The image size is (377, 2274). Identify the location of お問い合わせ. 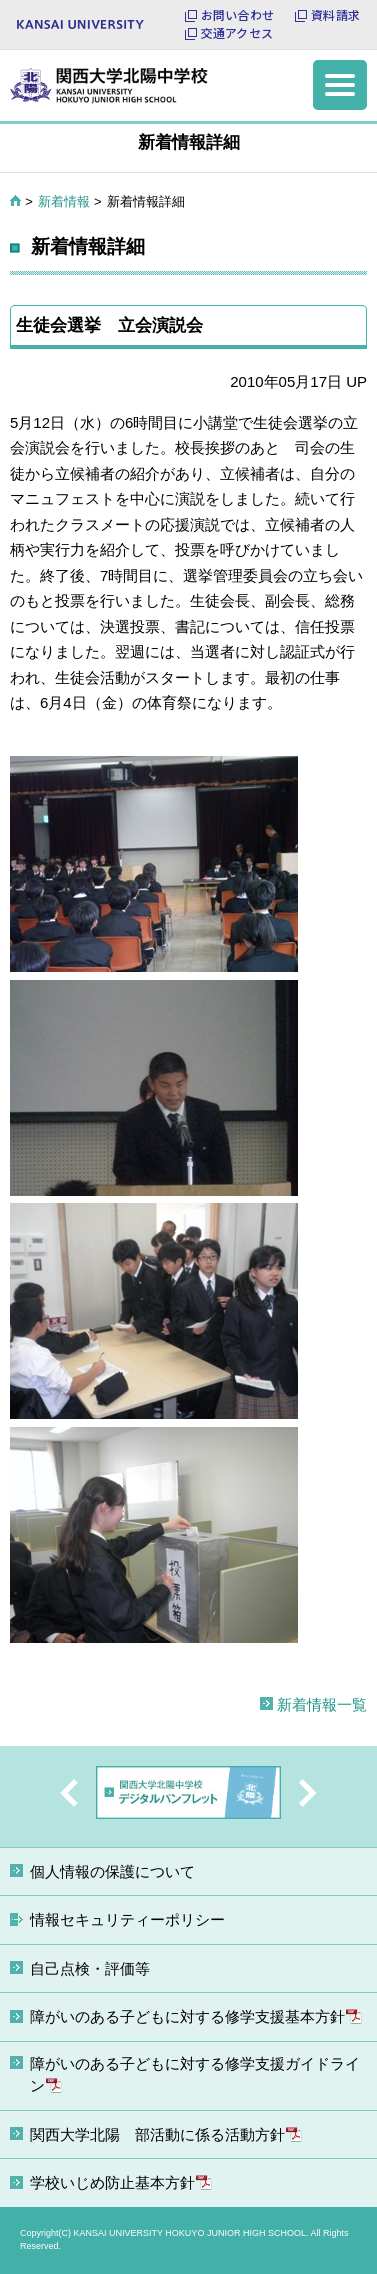
(237, 15).